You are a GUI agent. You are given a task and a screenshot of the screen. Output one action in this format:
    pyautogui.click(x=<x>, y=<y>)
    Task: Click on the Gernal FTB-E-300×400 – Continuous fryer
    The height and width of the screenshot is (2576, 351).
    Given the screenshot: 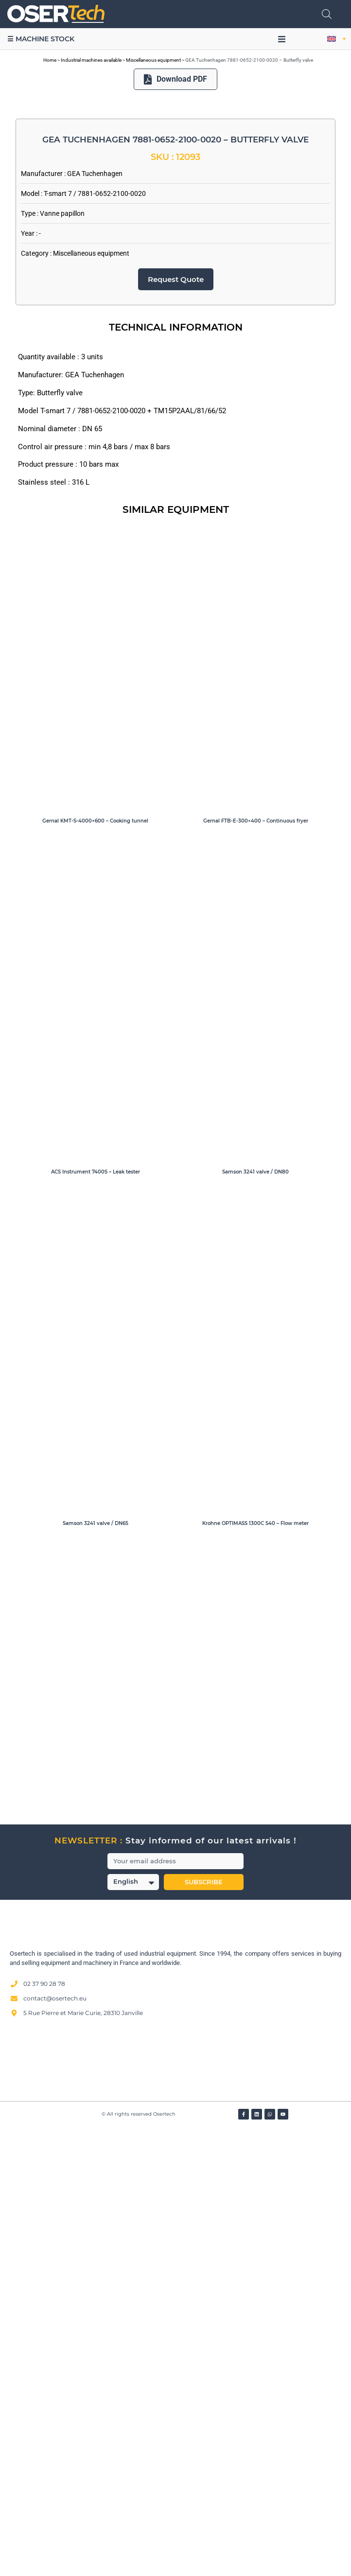 What is the action you would take?
    pyautogui.click(x=255, y=1267)
    